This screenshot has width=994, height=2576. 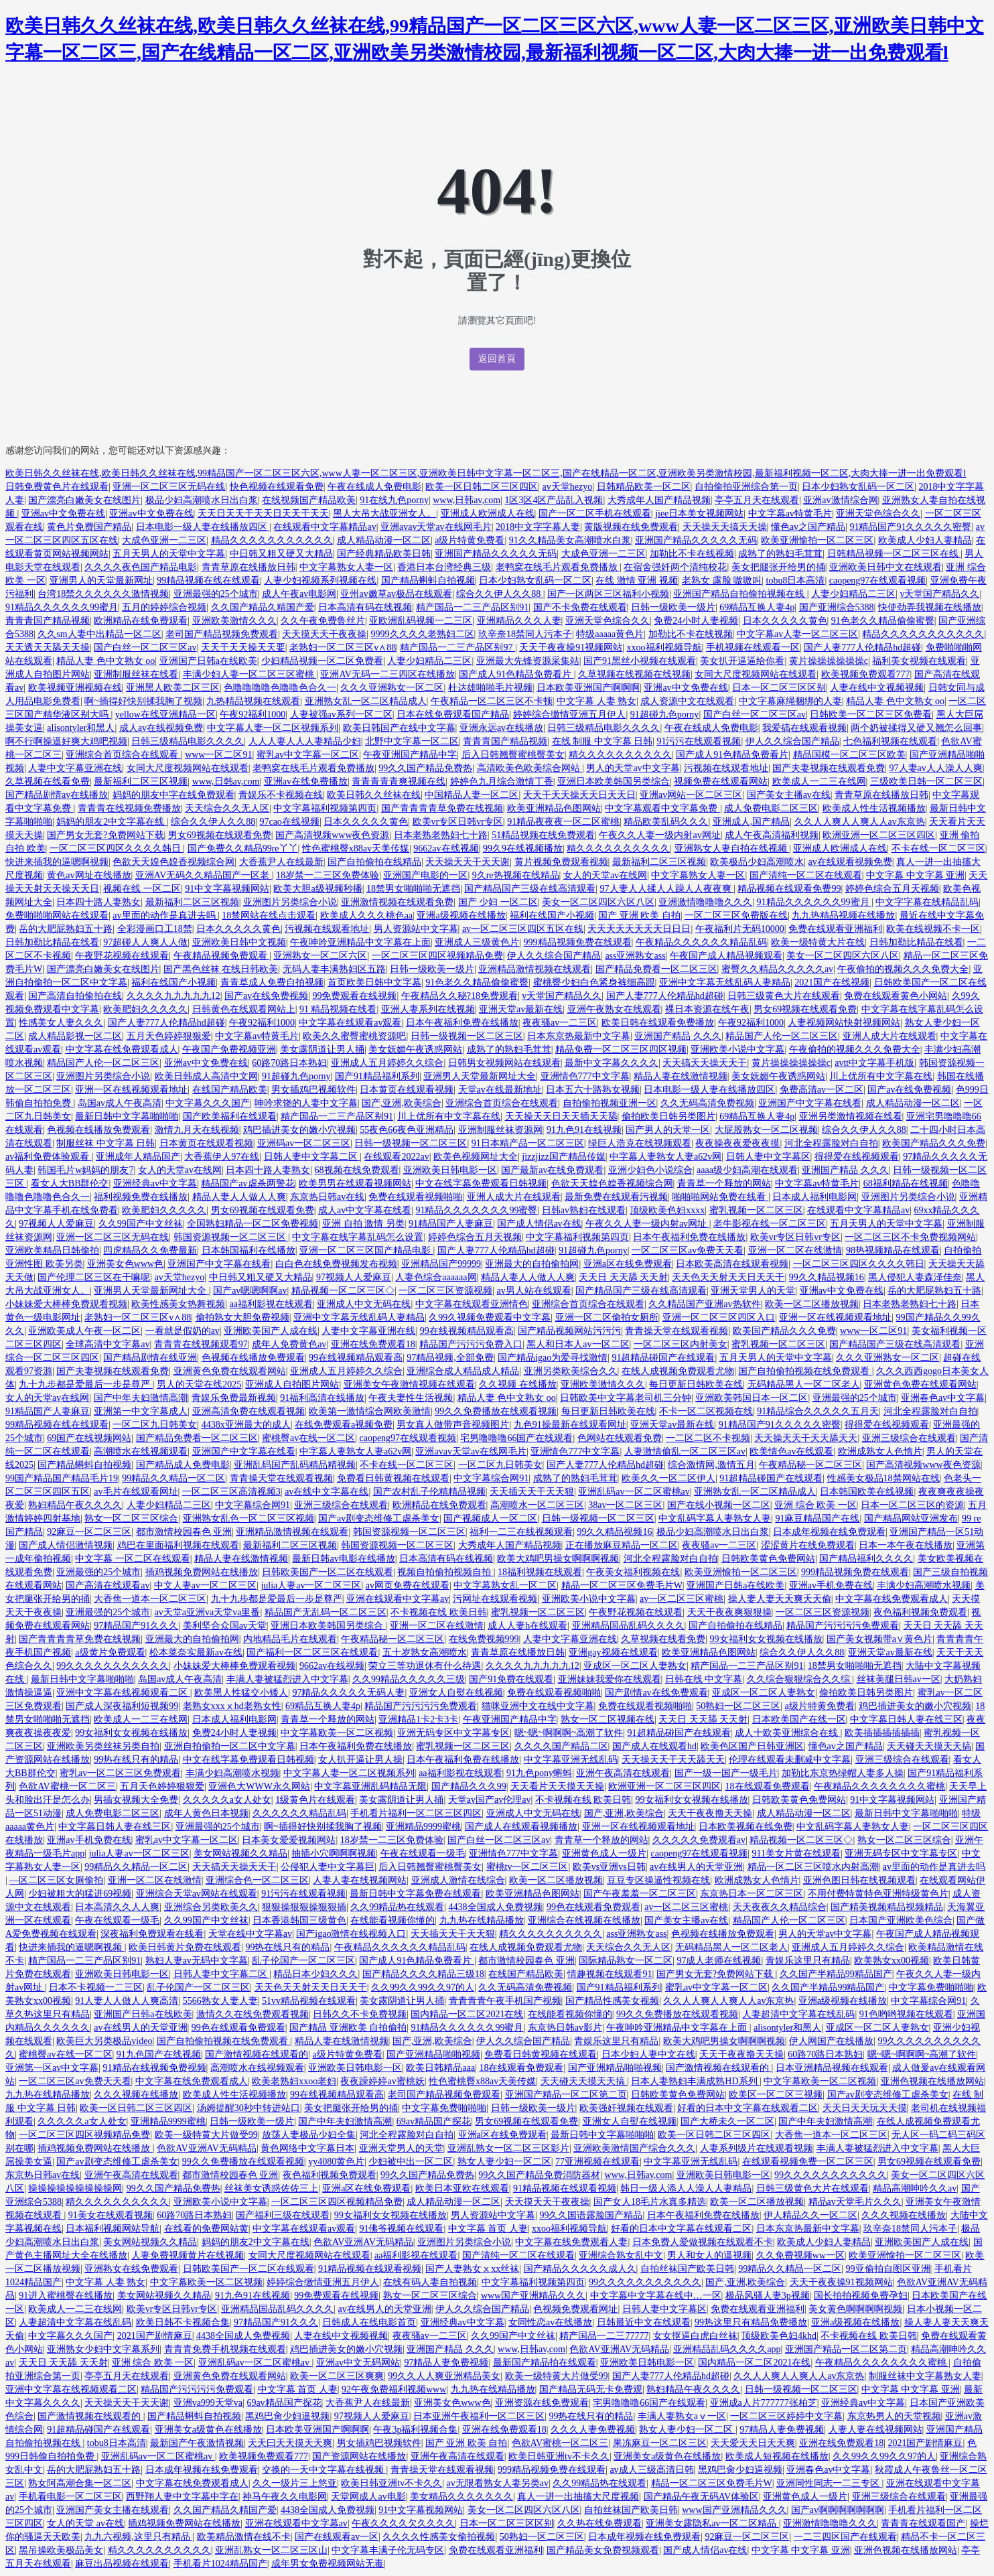 I want to click on alisontyler和黑人, so click(x=81, y=728).